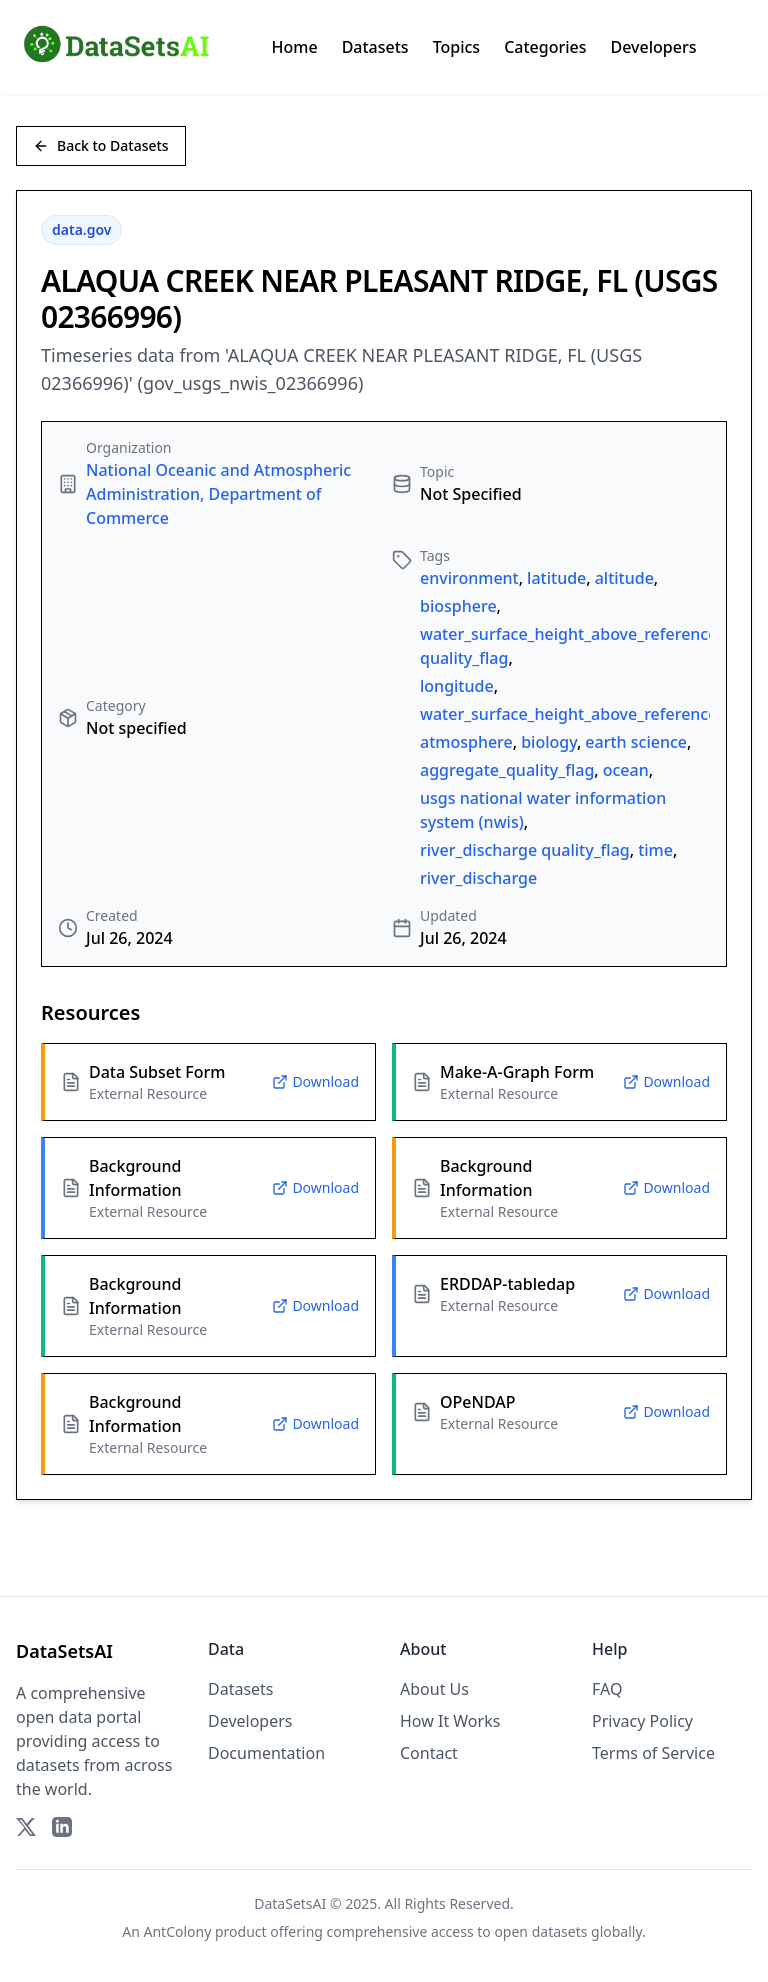 The image size is (768, 1982). What do you see at coordinates (525, 850) in the screenshot?
I see `river_discharge quality_flag` at bounding box center [525, 850].